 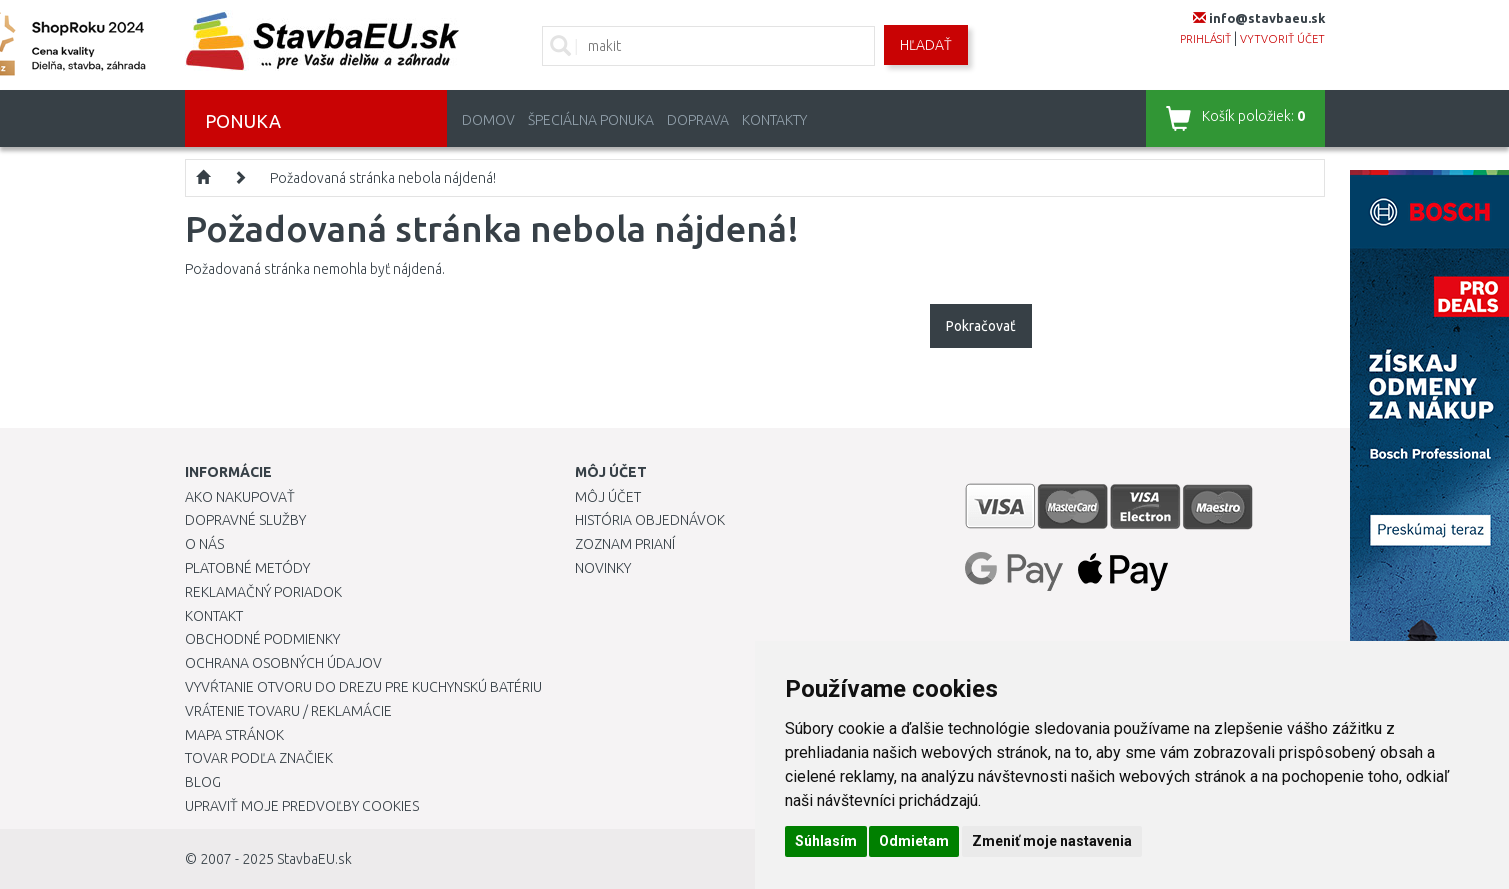 What do you see at coordinates (981, 326) in the screenshot?
I see `Pokračovať` at bounding box center [981, 326].